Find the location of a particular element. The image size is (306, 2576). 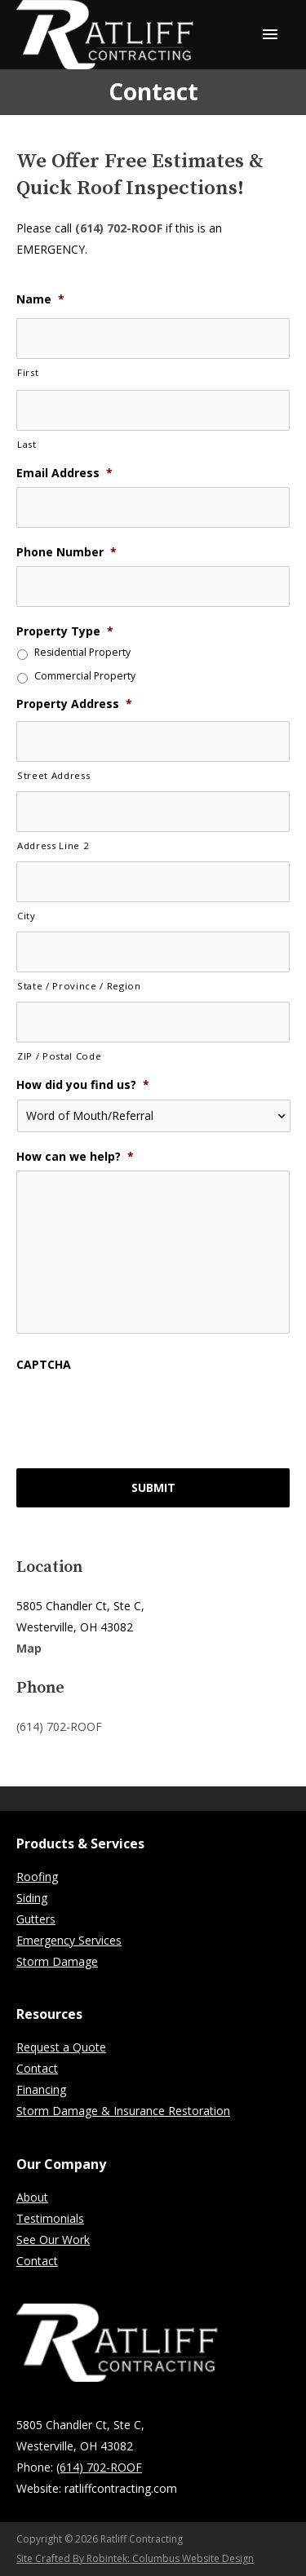

How can we help? is located at coordinates (75, 1156).